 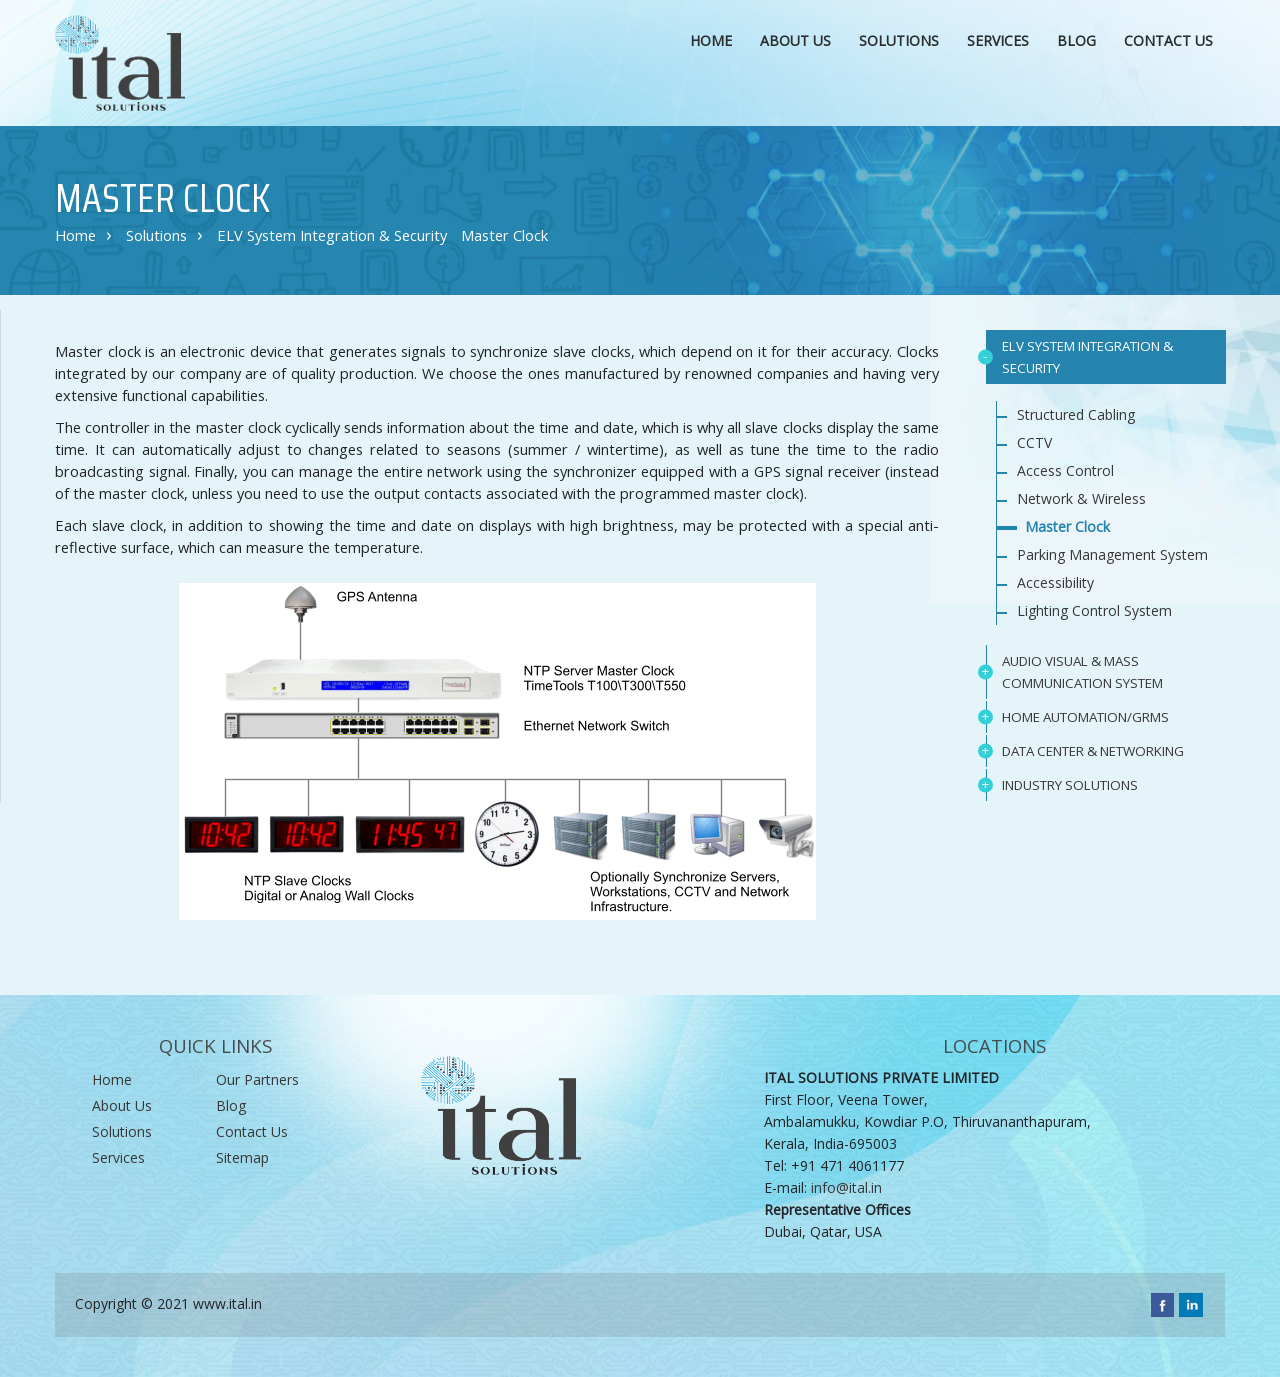 I want to click on Home, so click(x=75, y=235).